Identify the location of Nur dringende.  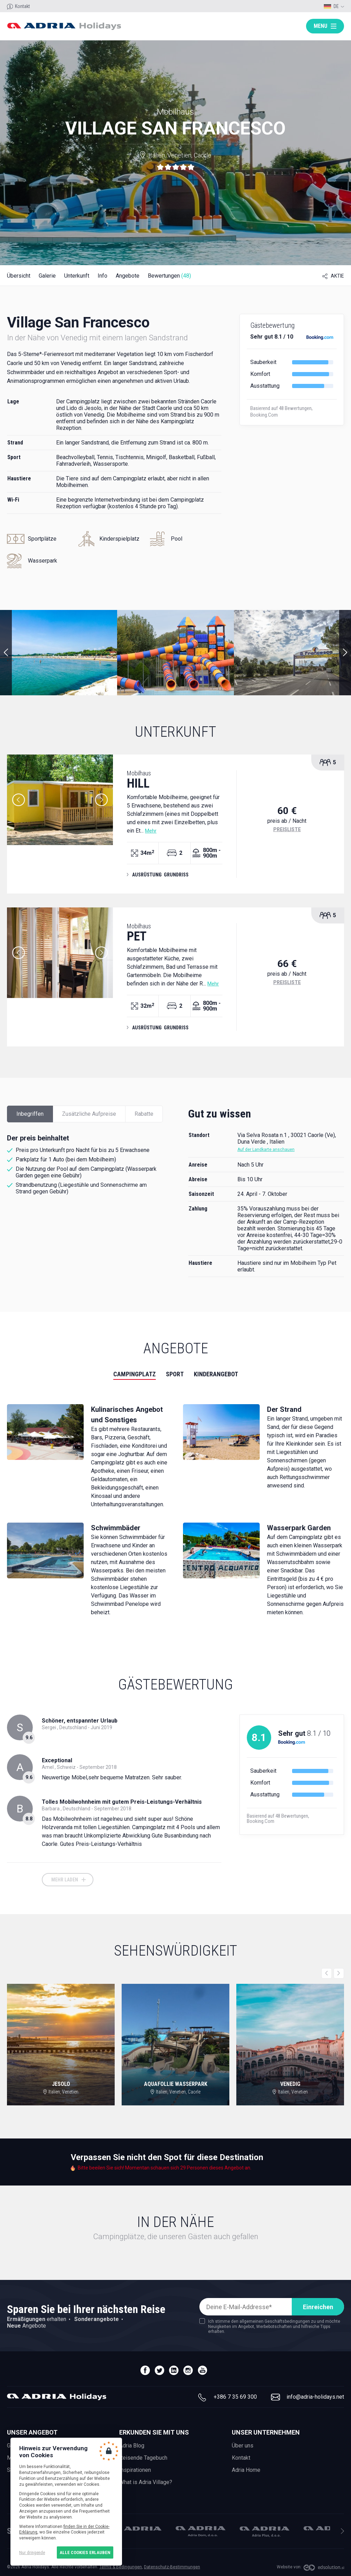
(32, 2552).